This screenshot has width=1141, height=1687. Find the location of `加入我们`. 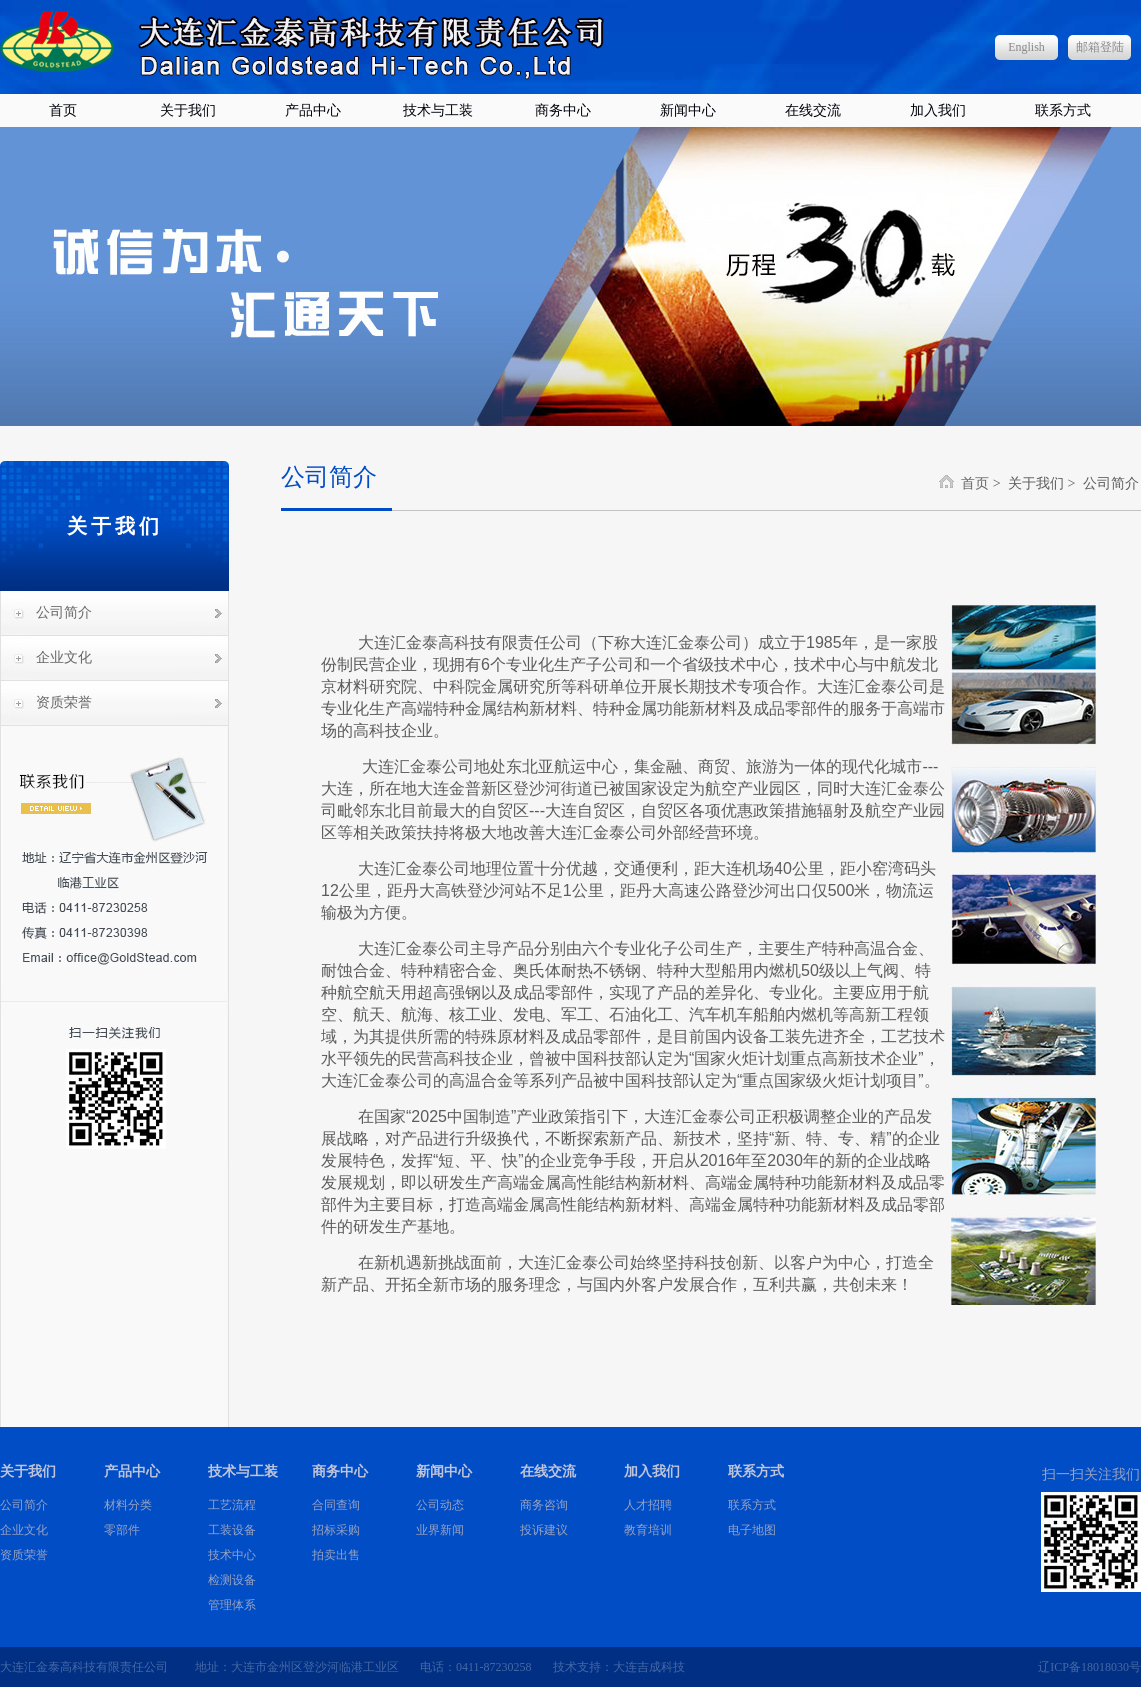

加入我们 is located at coordinates (938, 110).